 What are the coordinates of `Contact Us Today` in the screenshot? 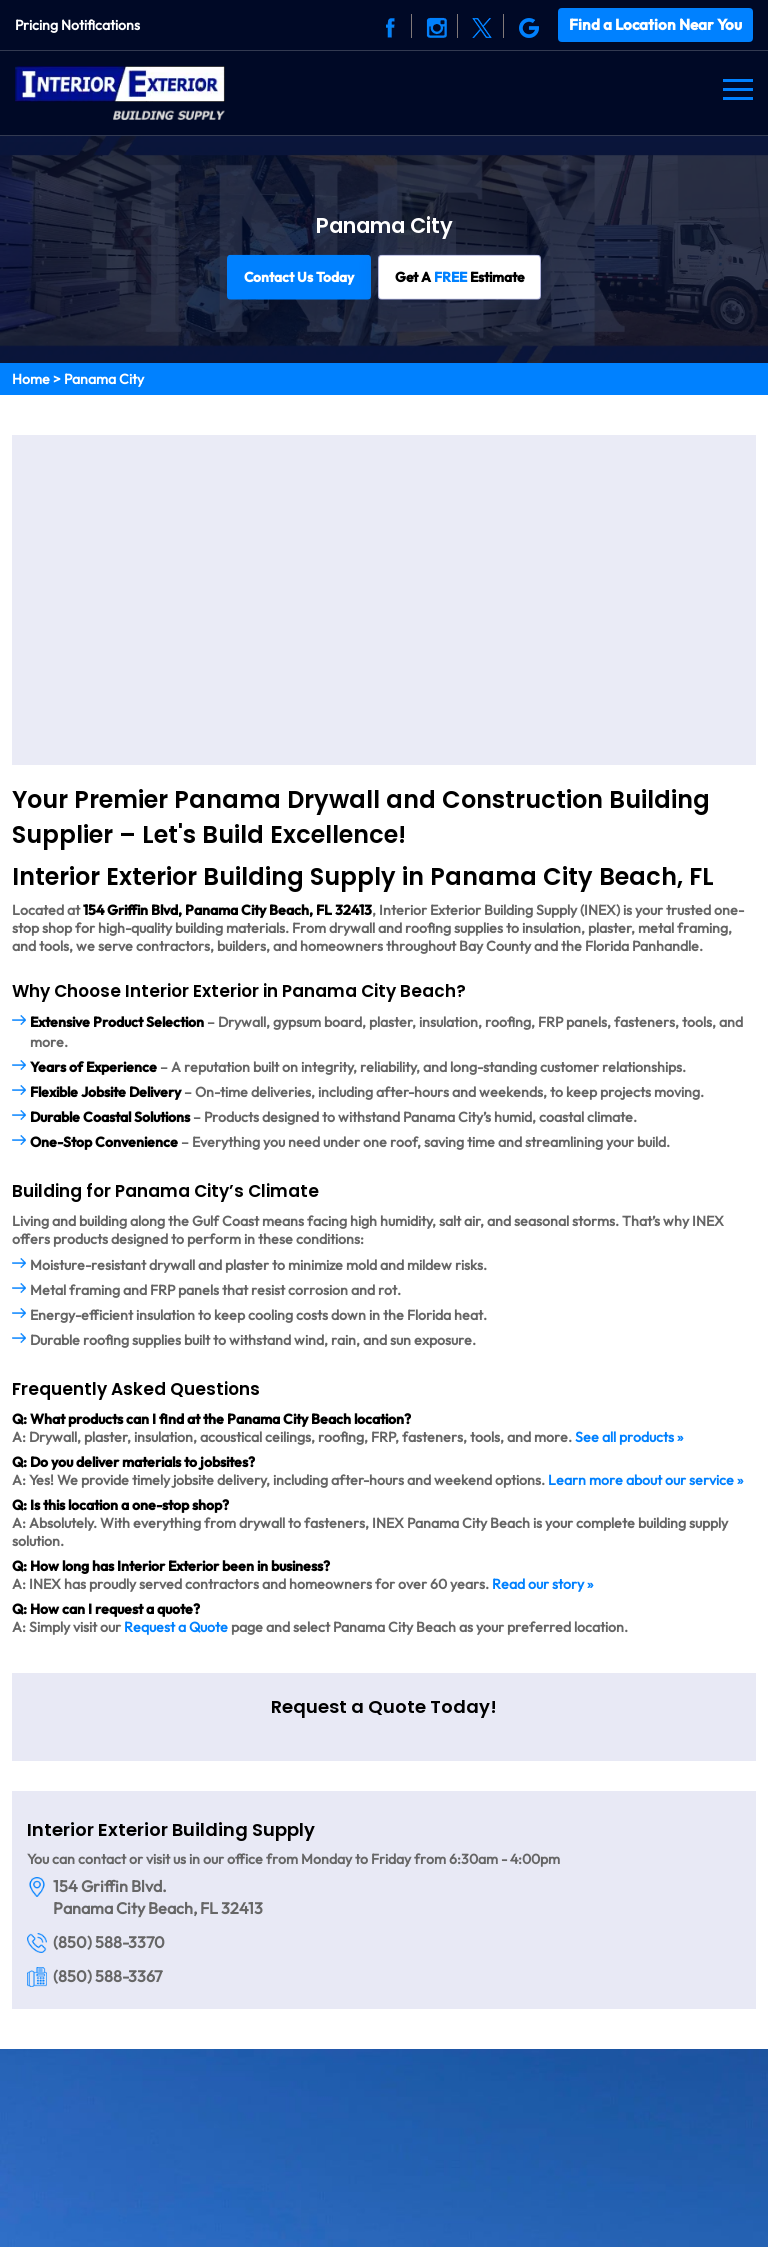 It's located at (298, 275).